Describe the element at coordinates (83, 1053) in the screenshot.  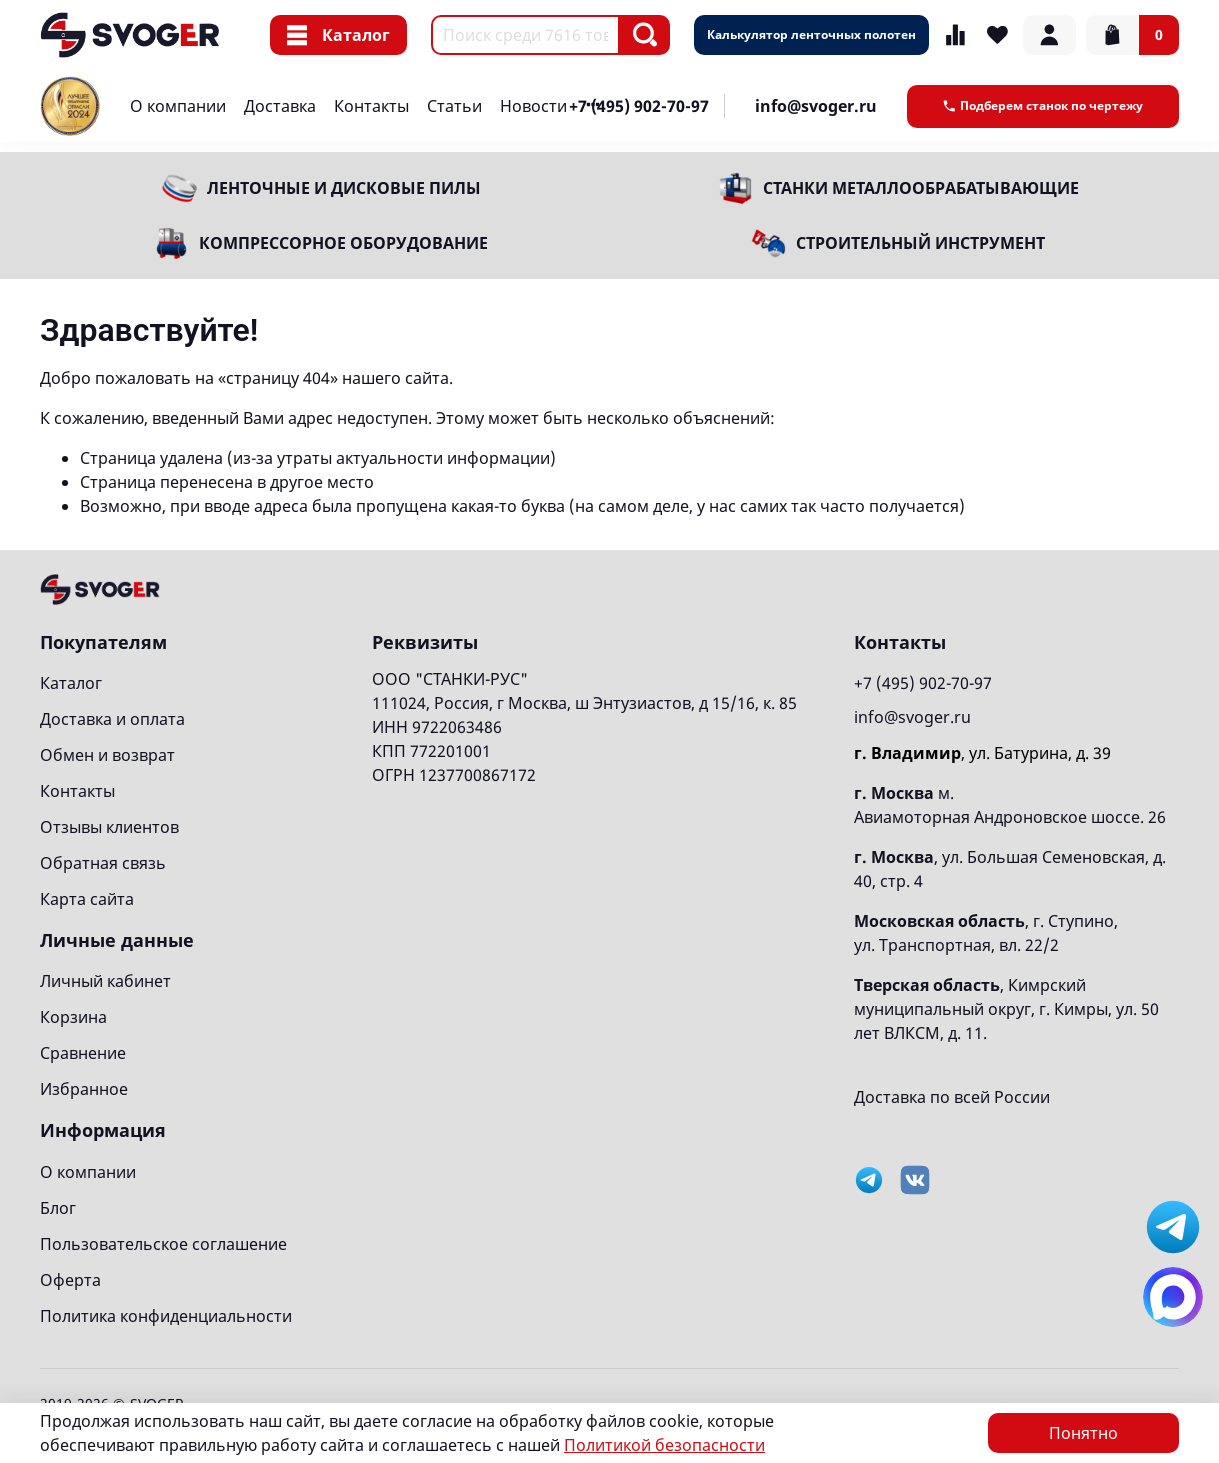
I see `Сравнение` at that location.